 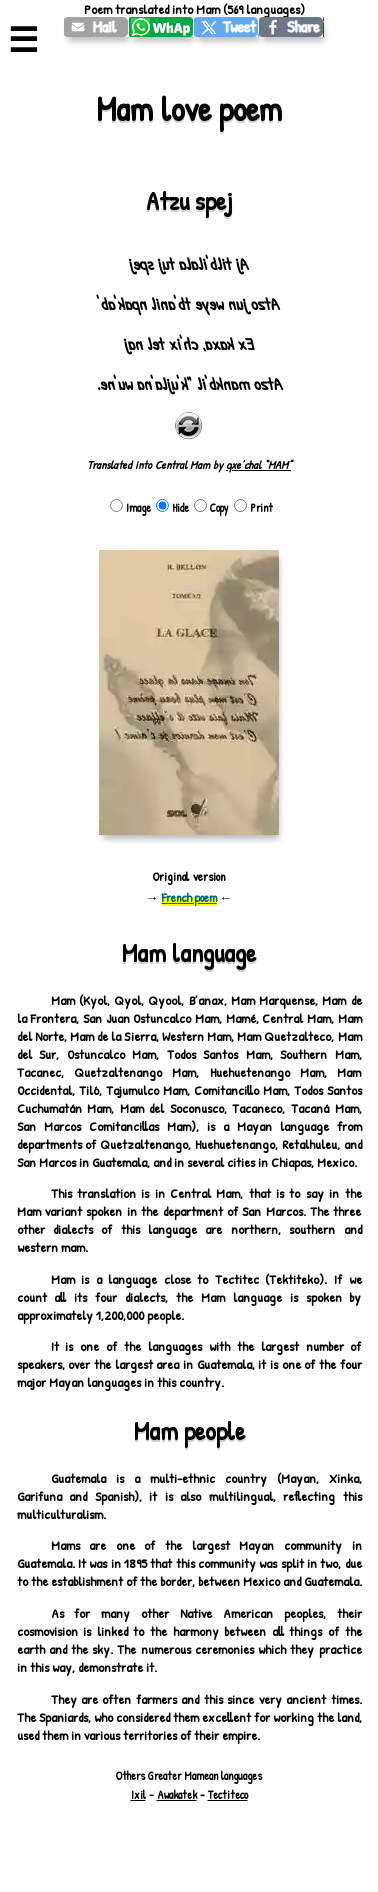 What do you see at coordinates (130, 508) in the screenshot?
I see `Image` at bounding box center [130, 508].